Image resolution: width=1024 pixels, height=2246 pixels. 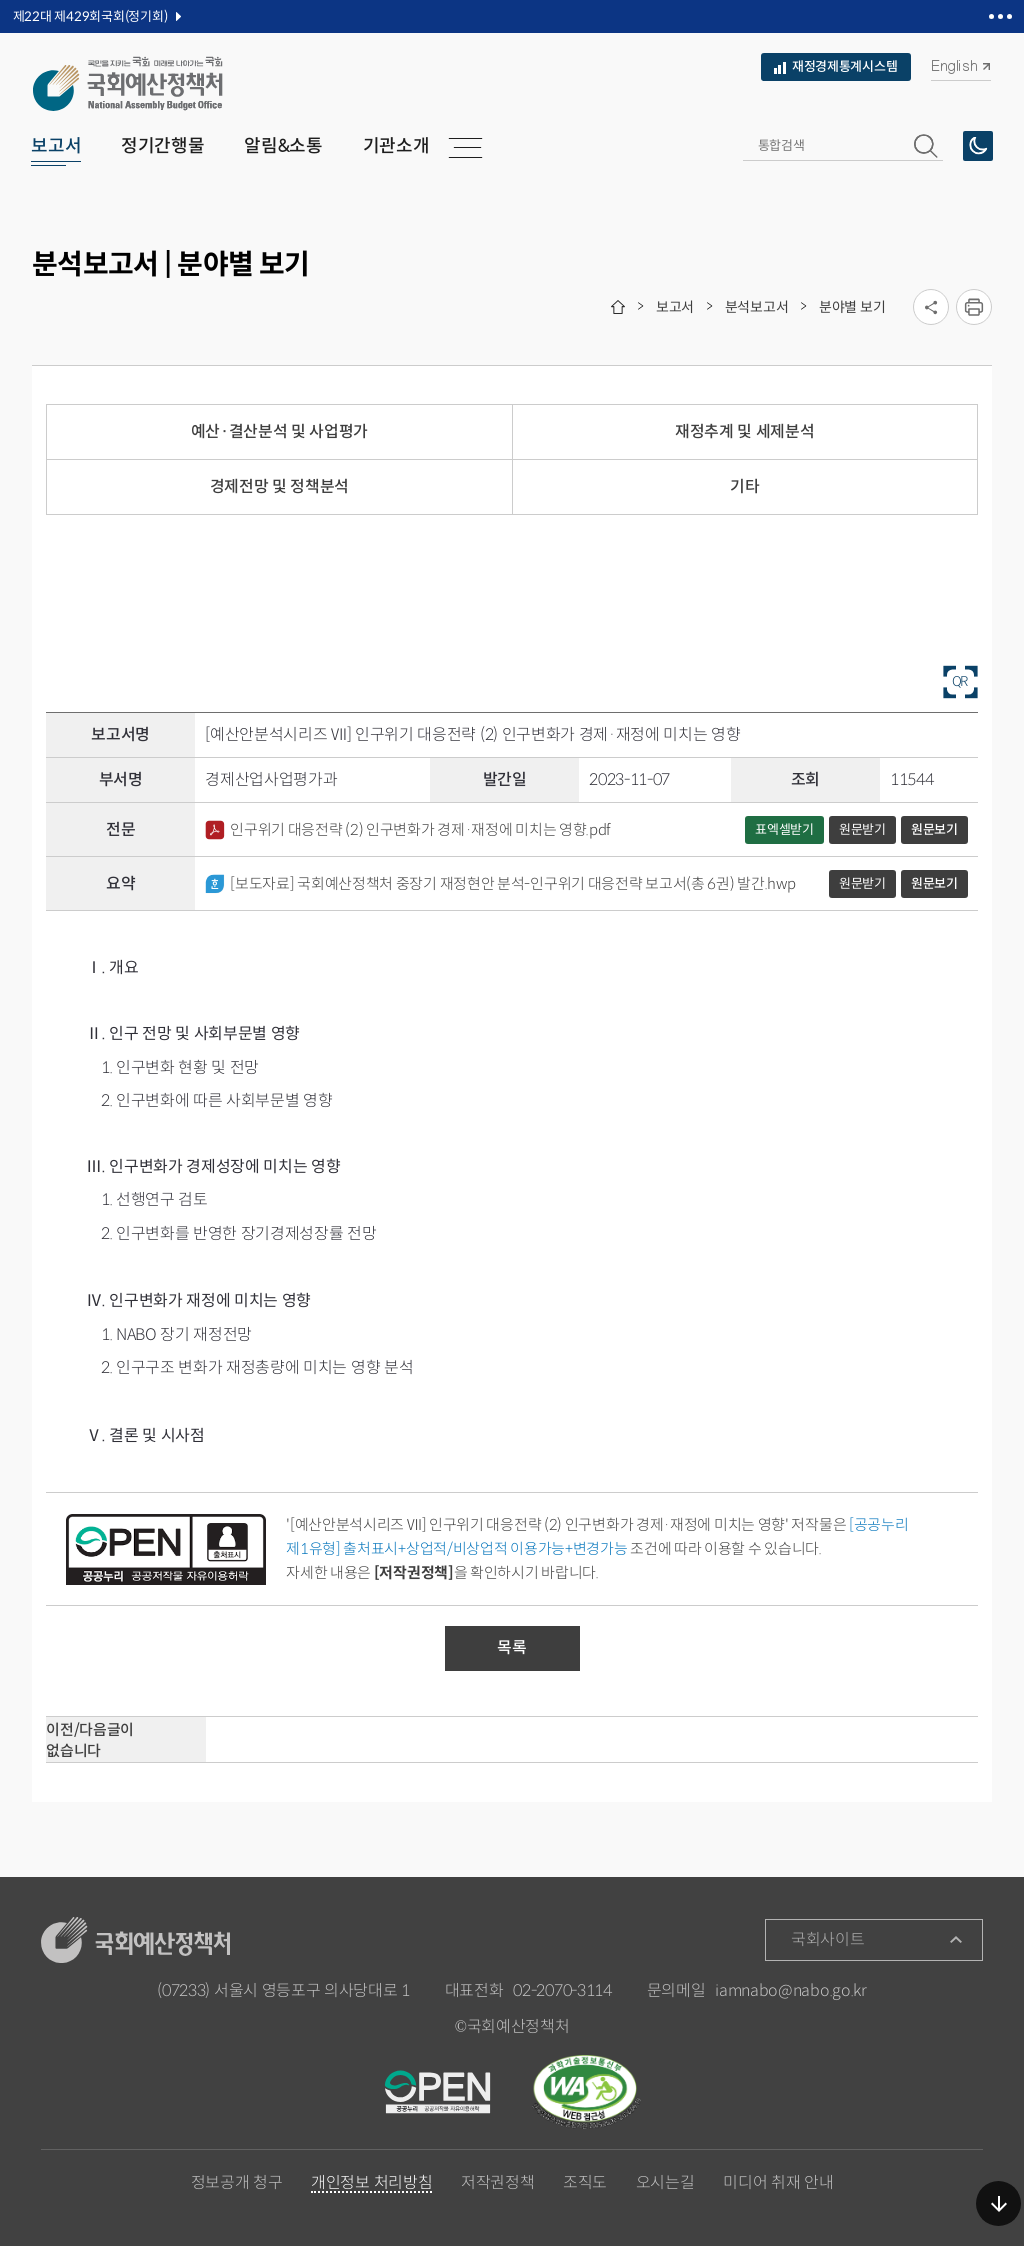 I want to click on English, so click(x=960, y=66).